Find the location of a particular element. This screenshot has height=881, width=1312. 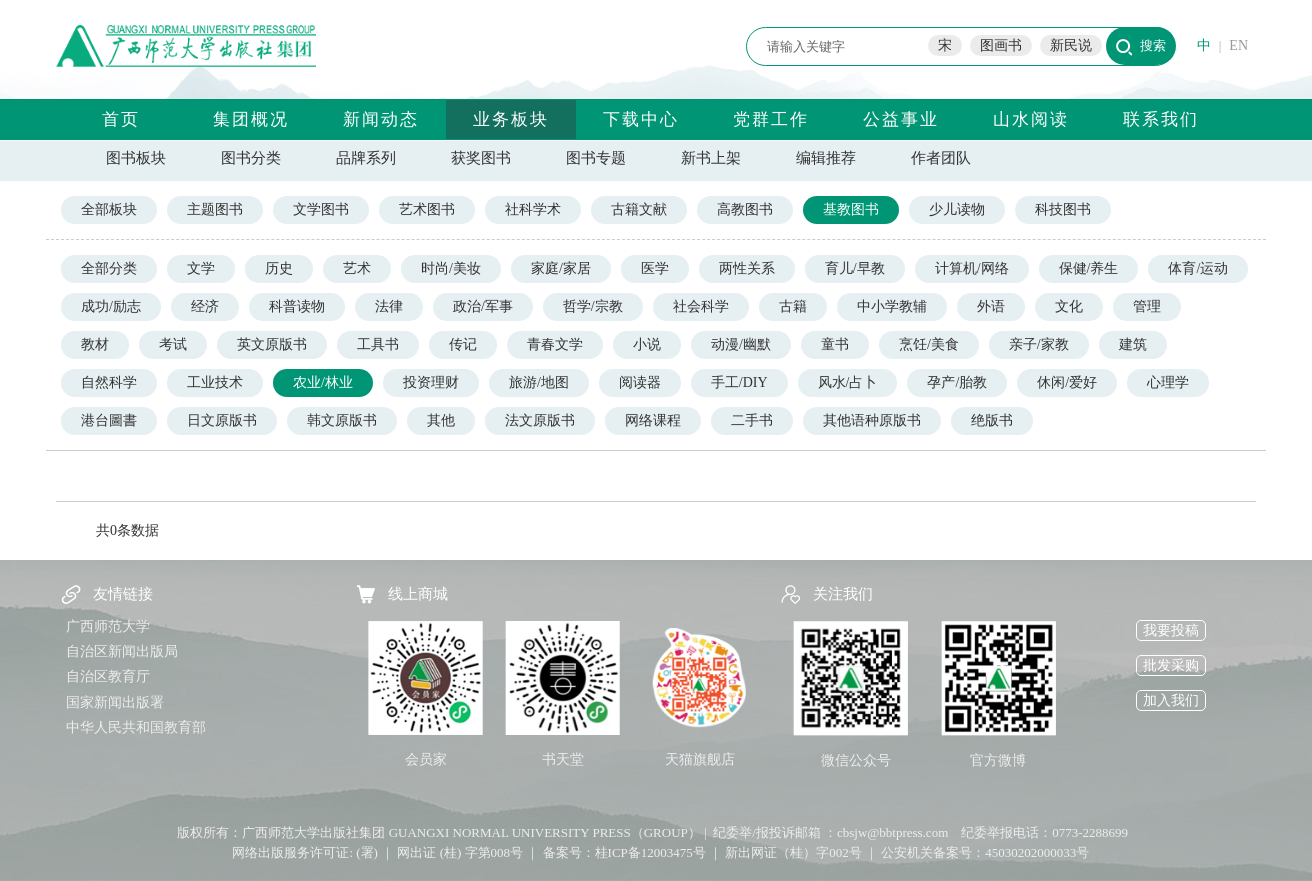

旅游/地图 is located at coordinates (539, 382).